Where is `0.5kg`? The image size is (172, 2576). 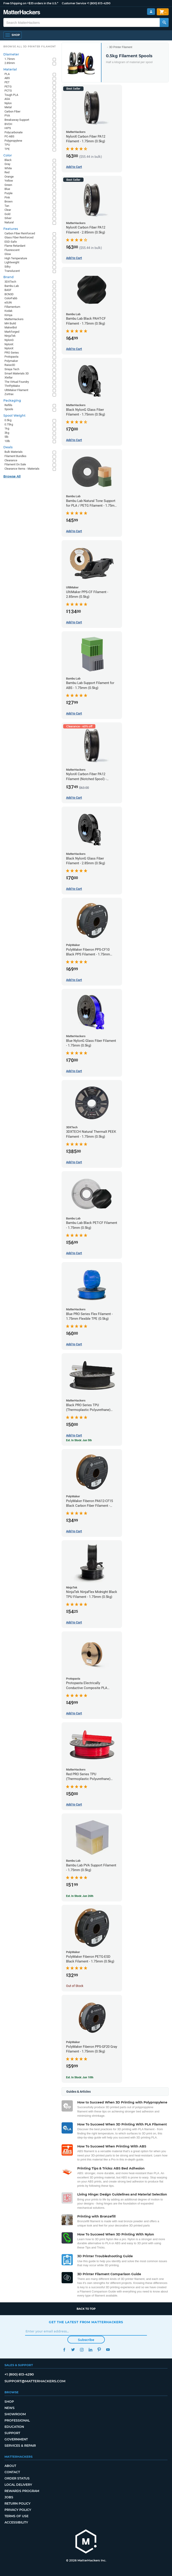
0.5kg is located at coordinates (7, 420).